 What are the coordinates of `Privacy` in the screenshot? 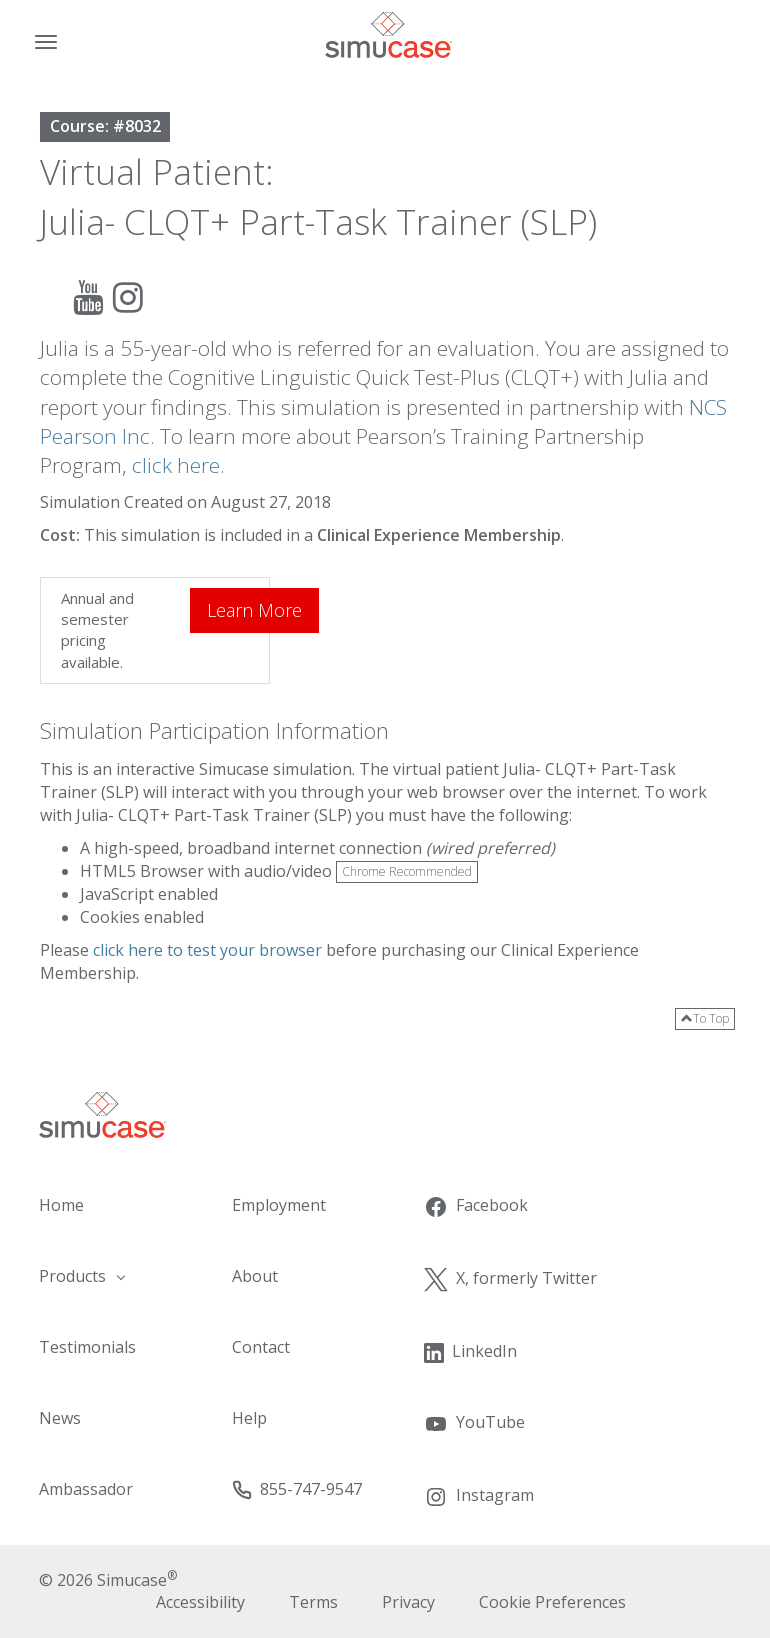 It's located at (408, 1602).